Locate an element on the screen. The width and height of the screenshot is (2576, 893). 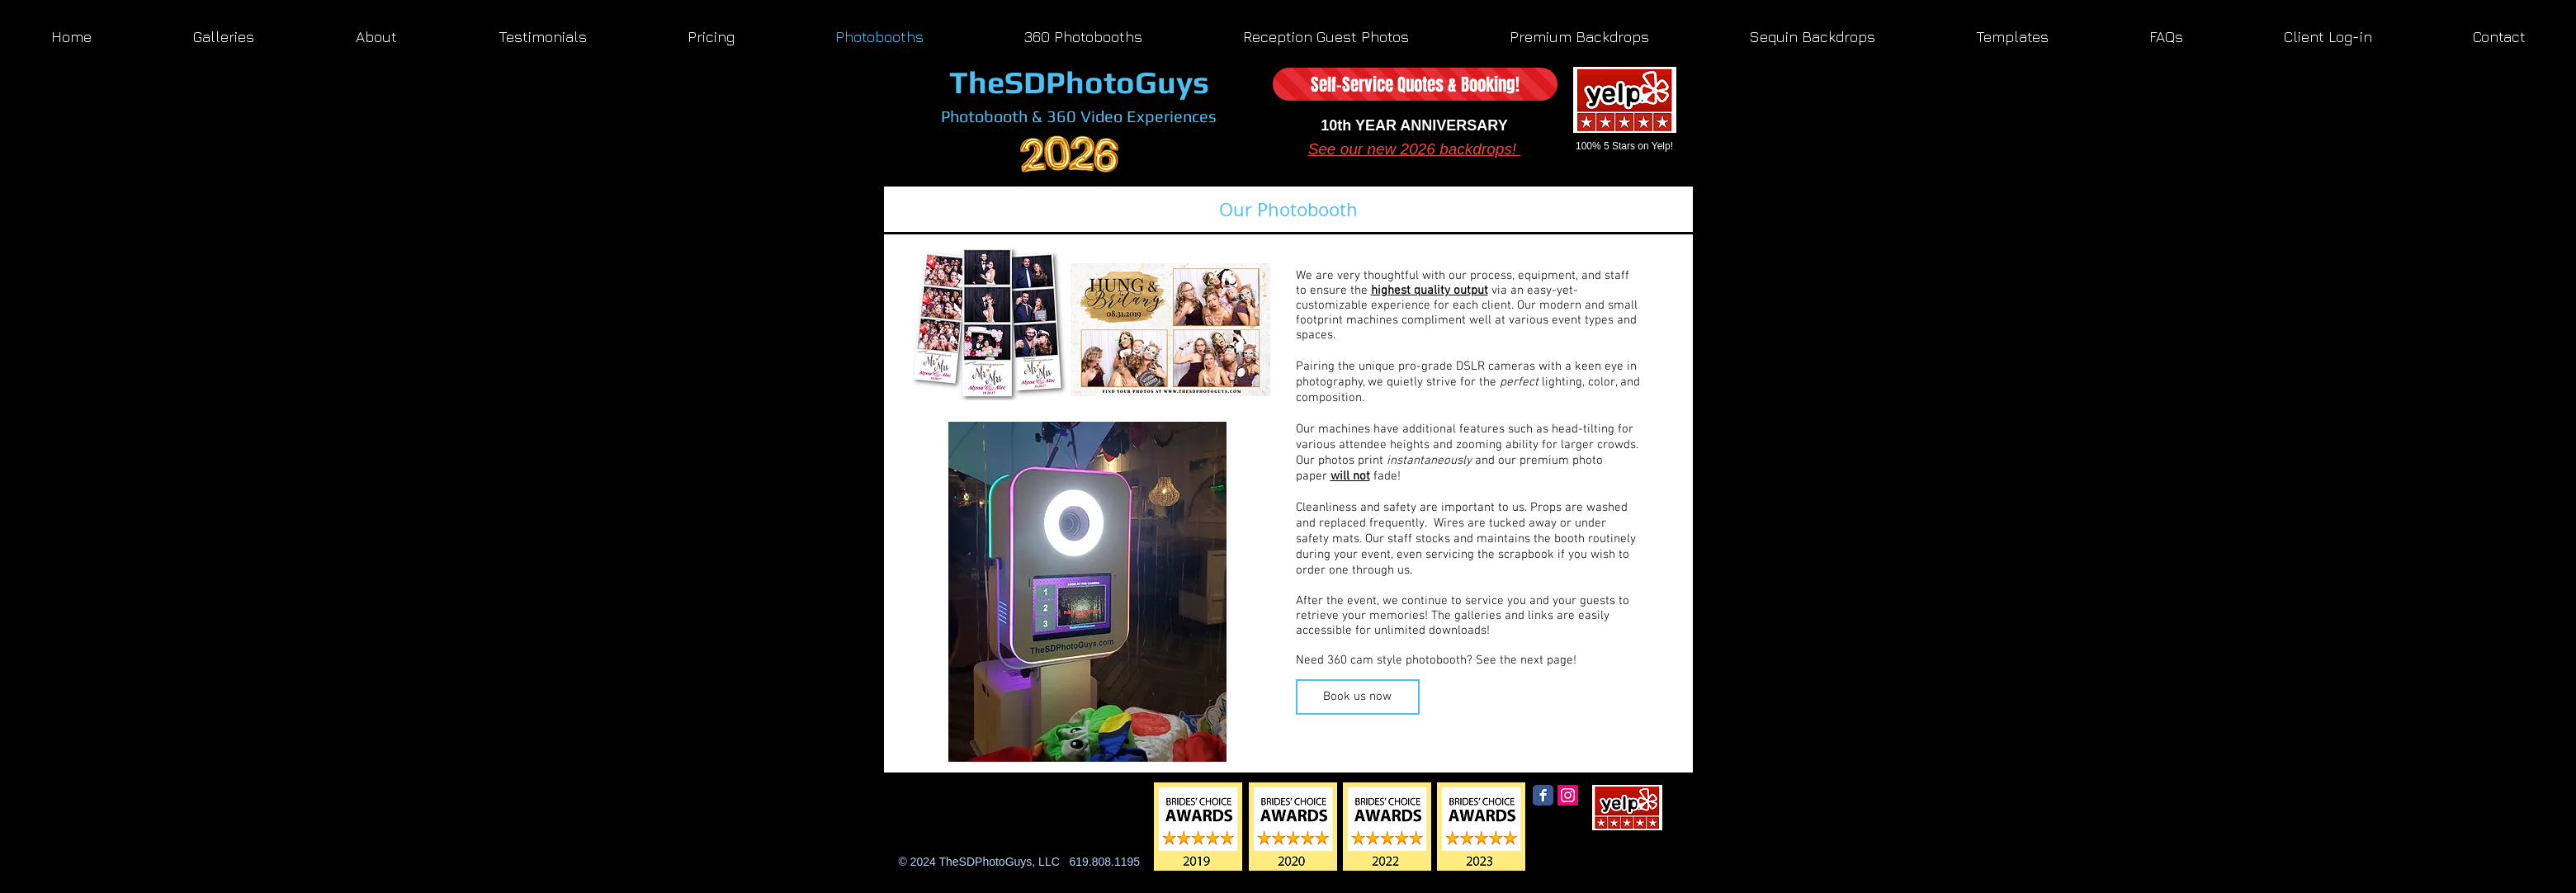
[Instagram Social Icon] is located at coordinates (1567, 795).